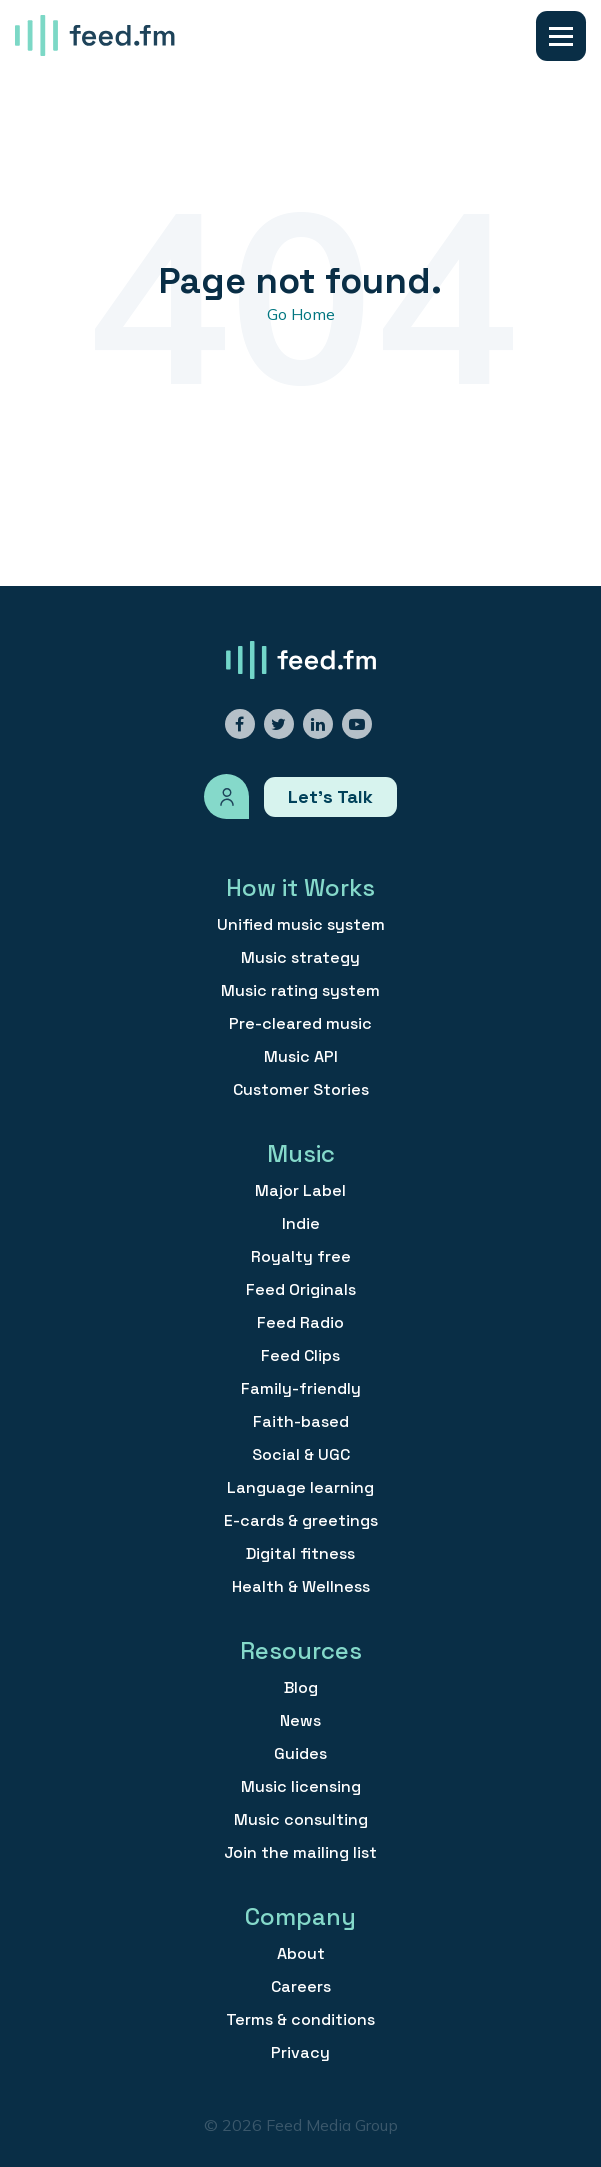  What do you see at coordinates (301, 1257) in the screenshot?
I see `Royalty free [menuitem]` at bounding box center [301, 1257].